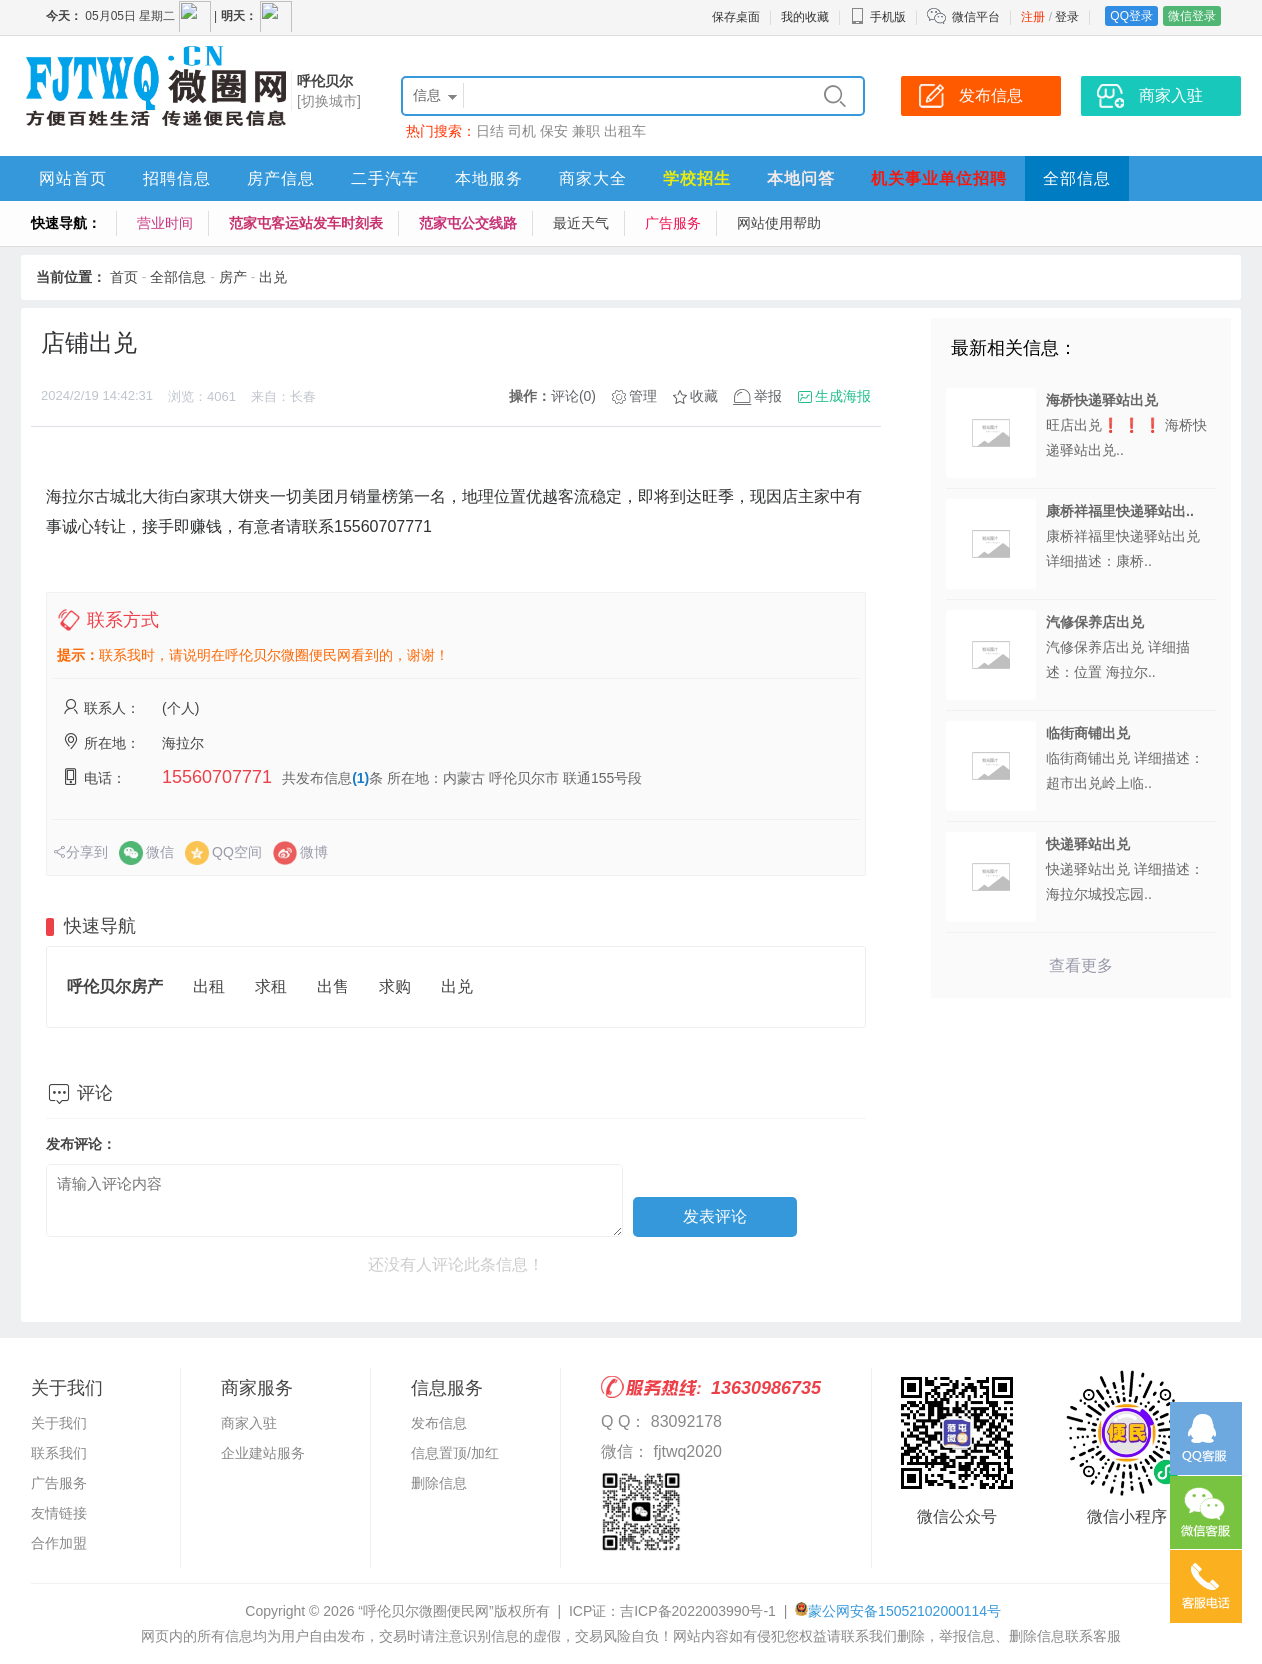  I want to click on [切换城市], so click(329, 101).